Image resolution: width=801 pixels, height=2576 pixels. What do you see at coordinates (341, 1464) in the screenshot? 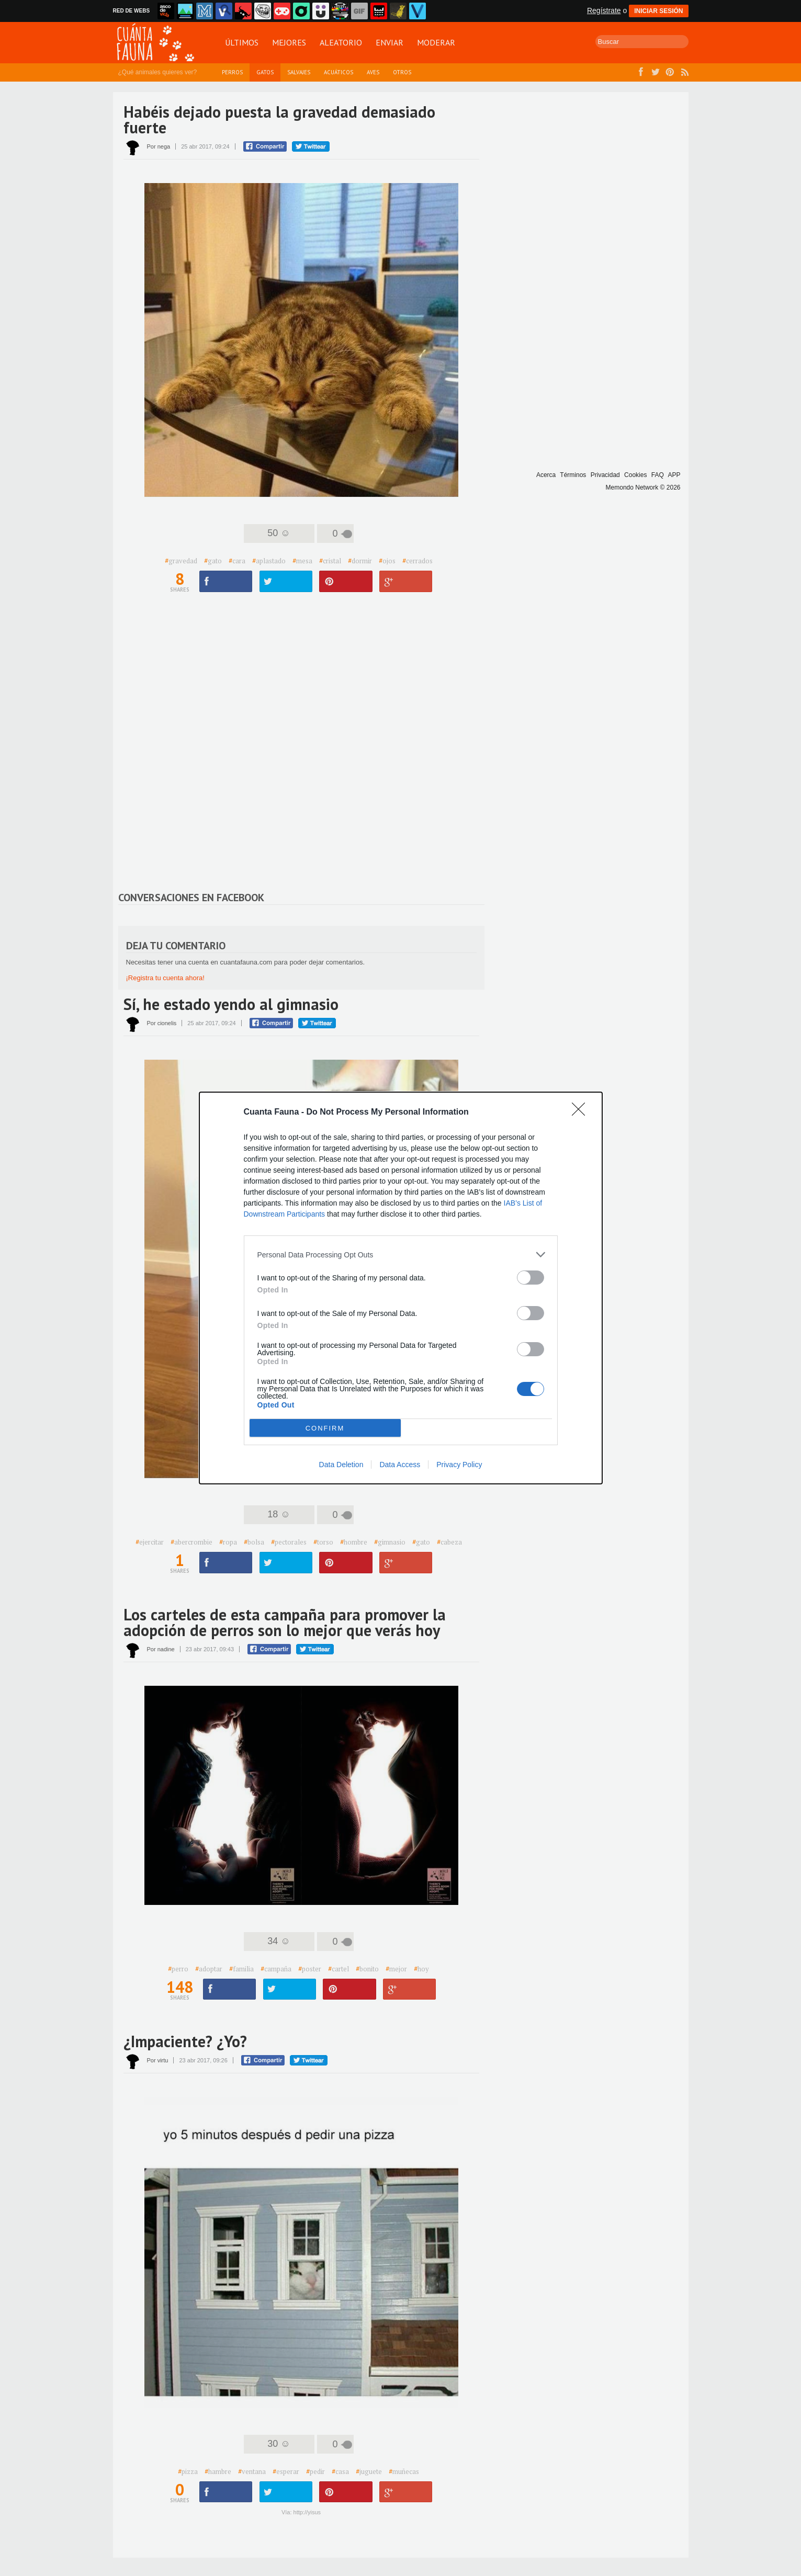
I see `Data Deletion` at bounding box center [341, 1464].